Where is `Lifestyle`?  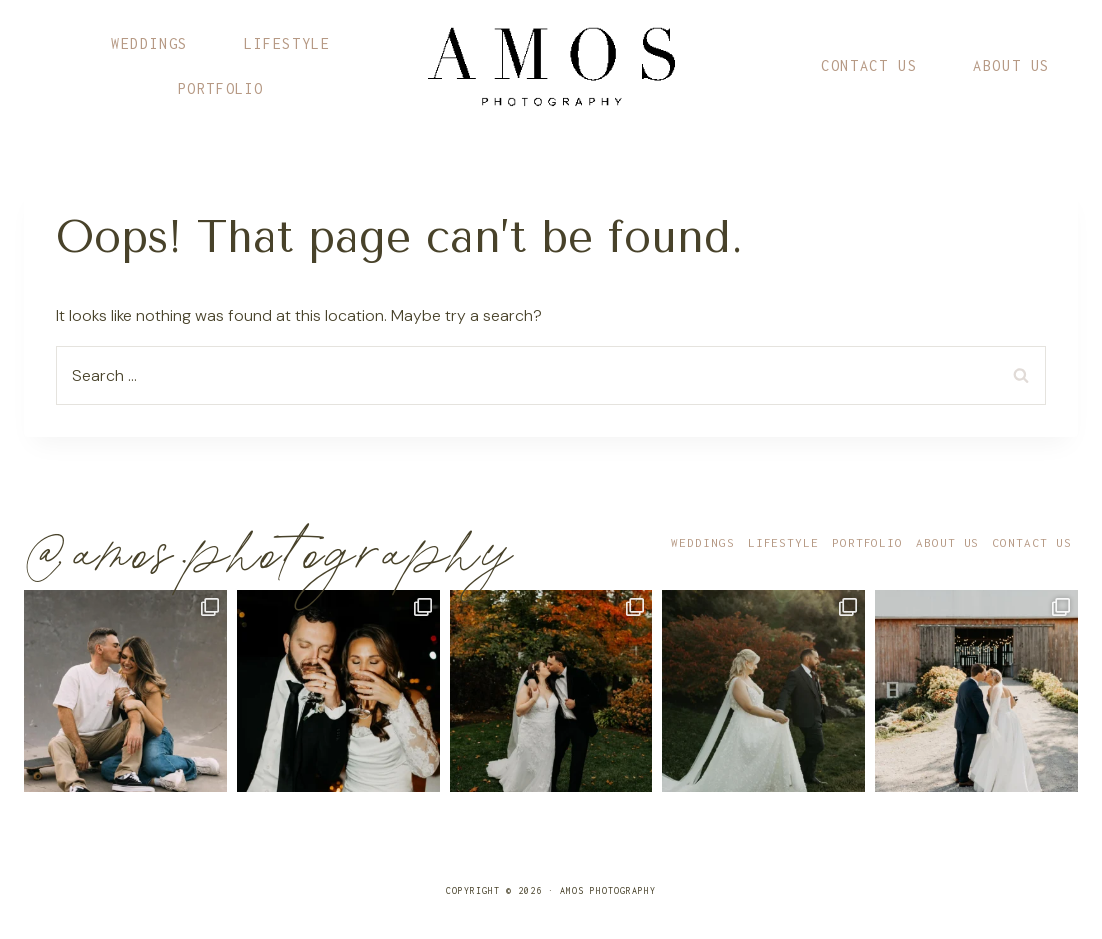 Lifestyle is located at coordinates (287, 43).